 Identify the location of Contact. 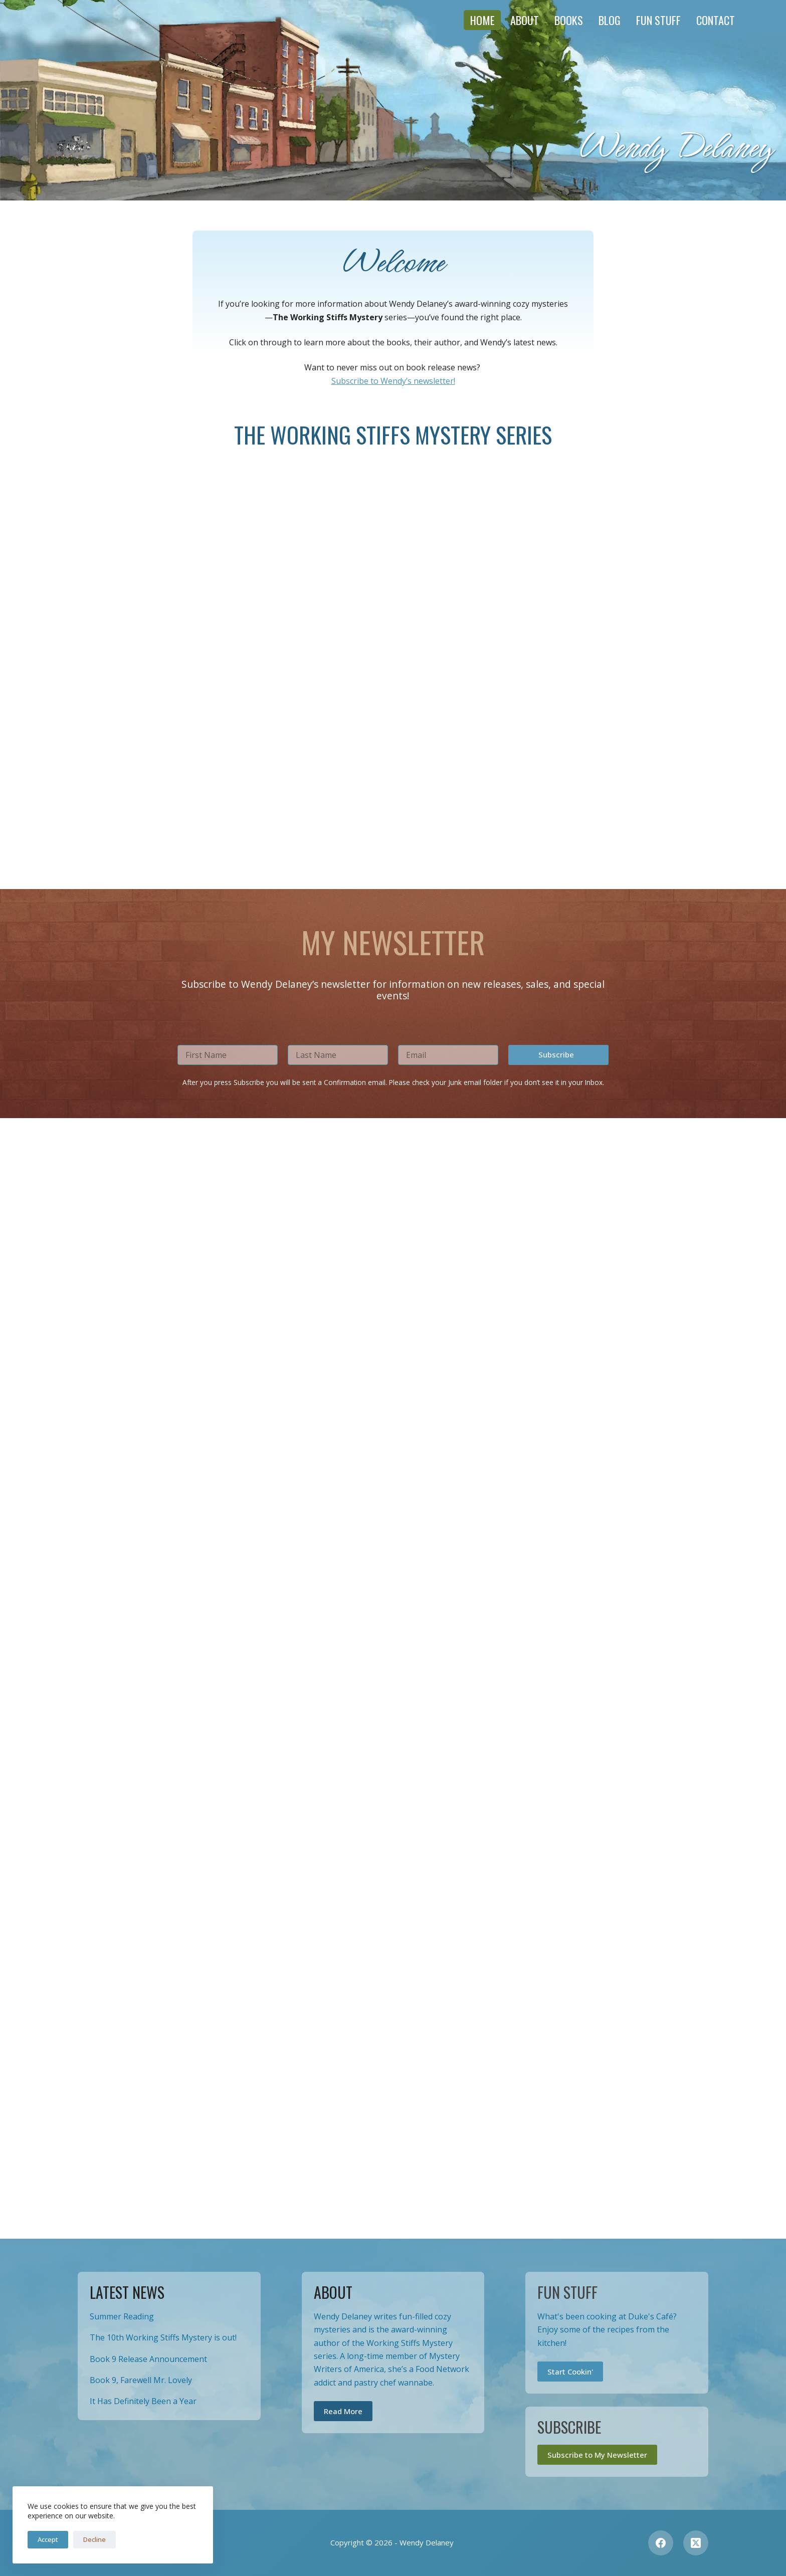
(715, 20).